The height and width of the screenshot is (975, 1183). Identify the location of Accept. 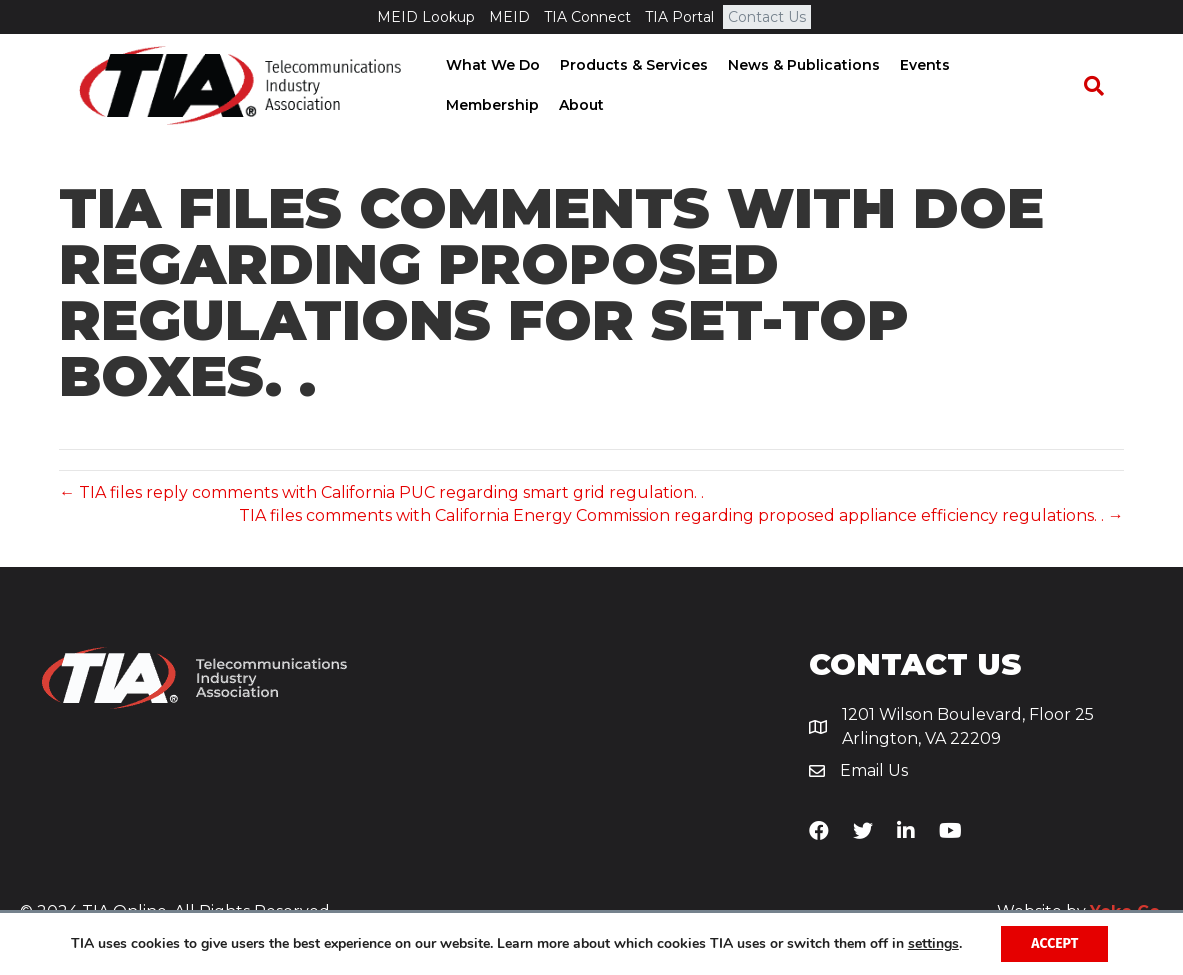
(1054, 943).